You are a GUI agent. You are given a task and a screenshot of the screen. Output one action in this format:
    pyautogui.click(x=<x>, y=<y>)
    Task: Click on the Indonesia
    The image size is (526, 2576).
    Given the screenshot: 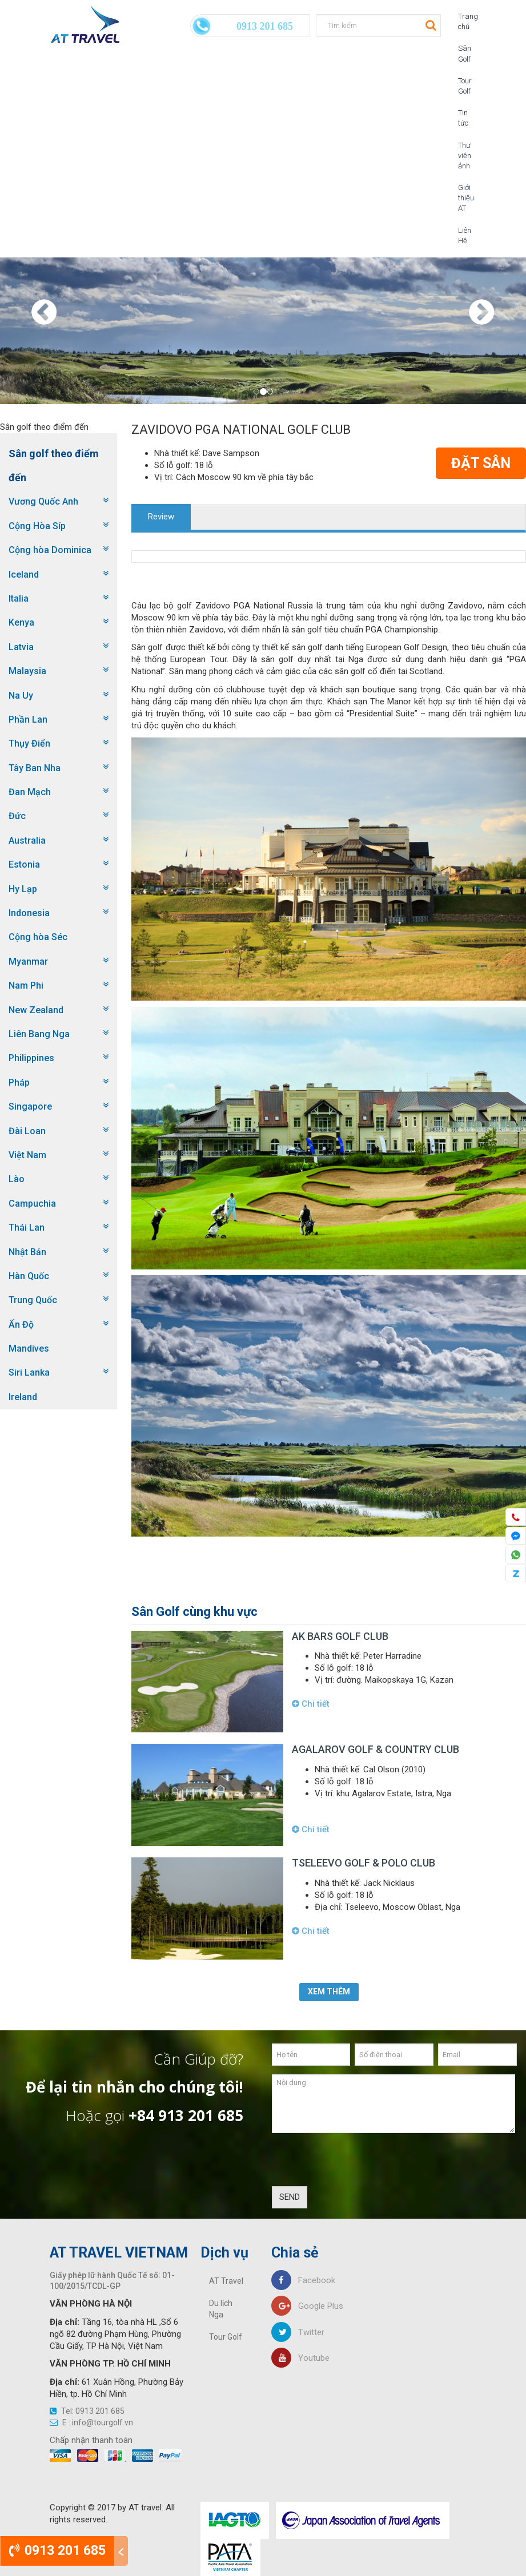 What is the action you would take?
    pyautogui.click(x=29, y=913)
    